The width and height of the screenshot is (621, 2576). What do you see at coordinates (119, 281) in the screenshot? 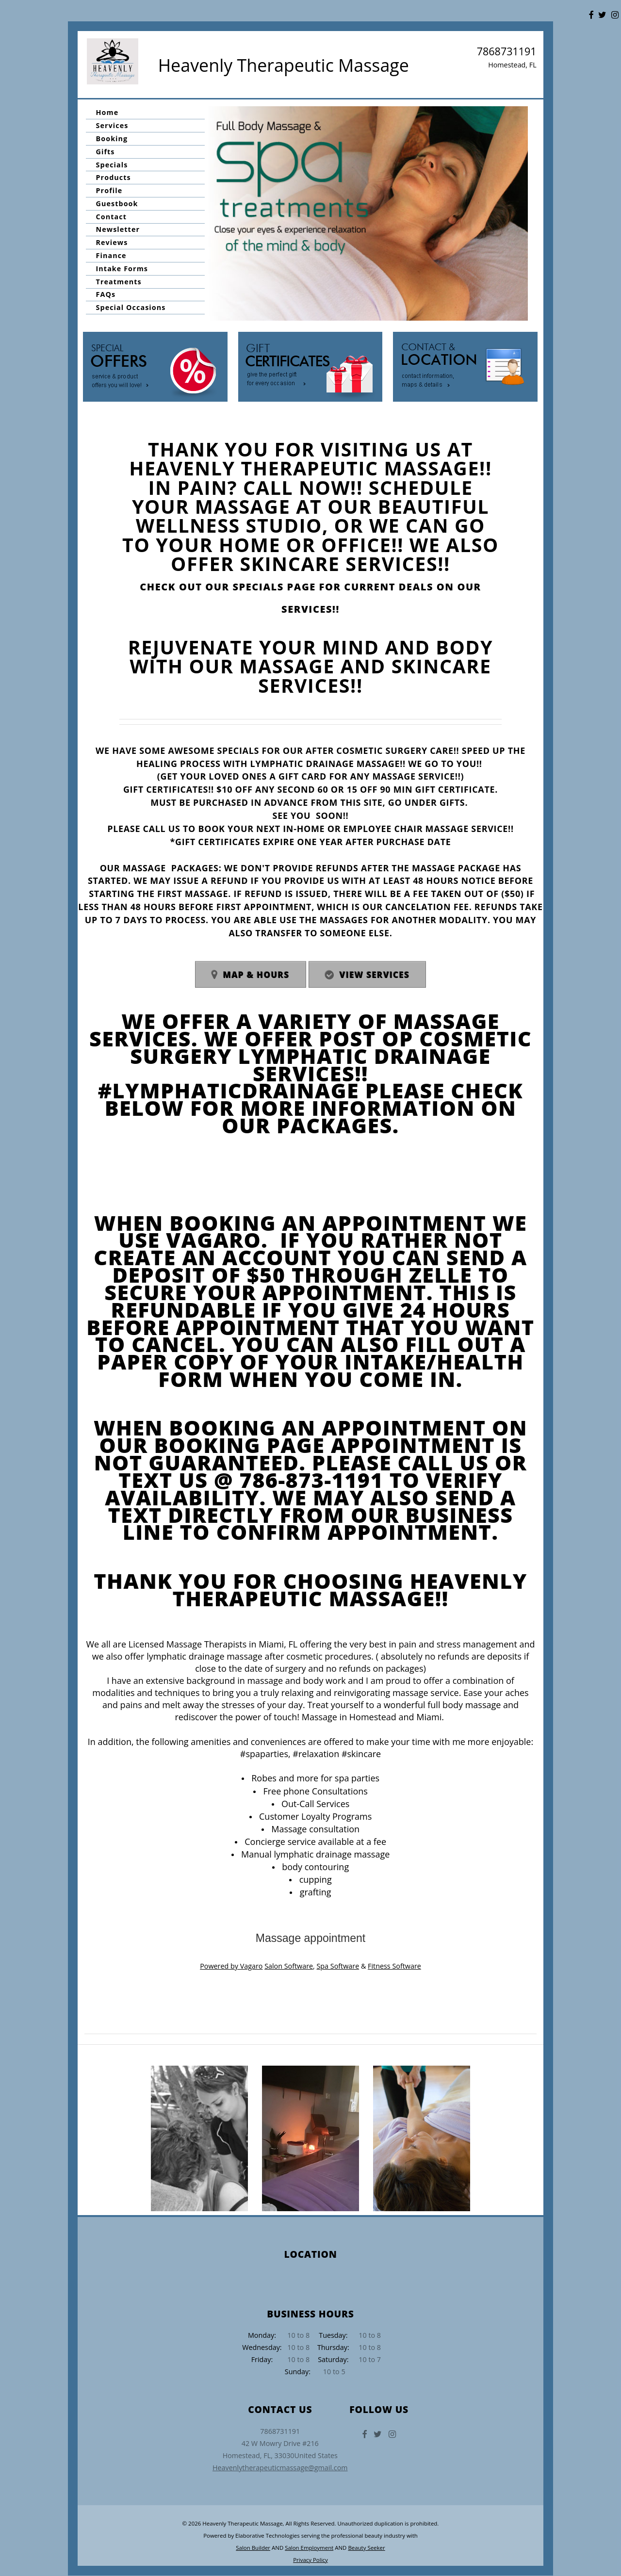
I see `Treatments` at bounding box center [119, 281].